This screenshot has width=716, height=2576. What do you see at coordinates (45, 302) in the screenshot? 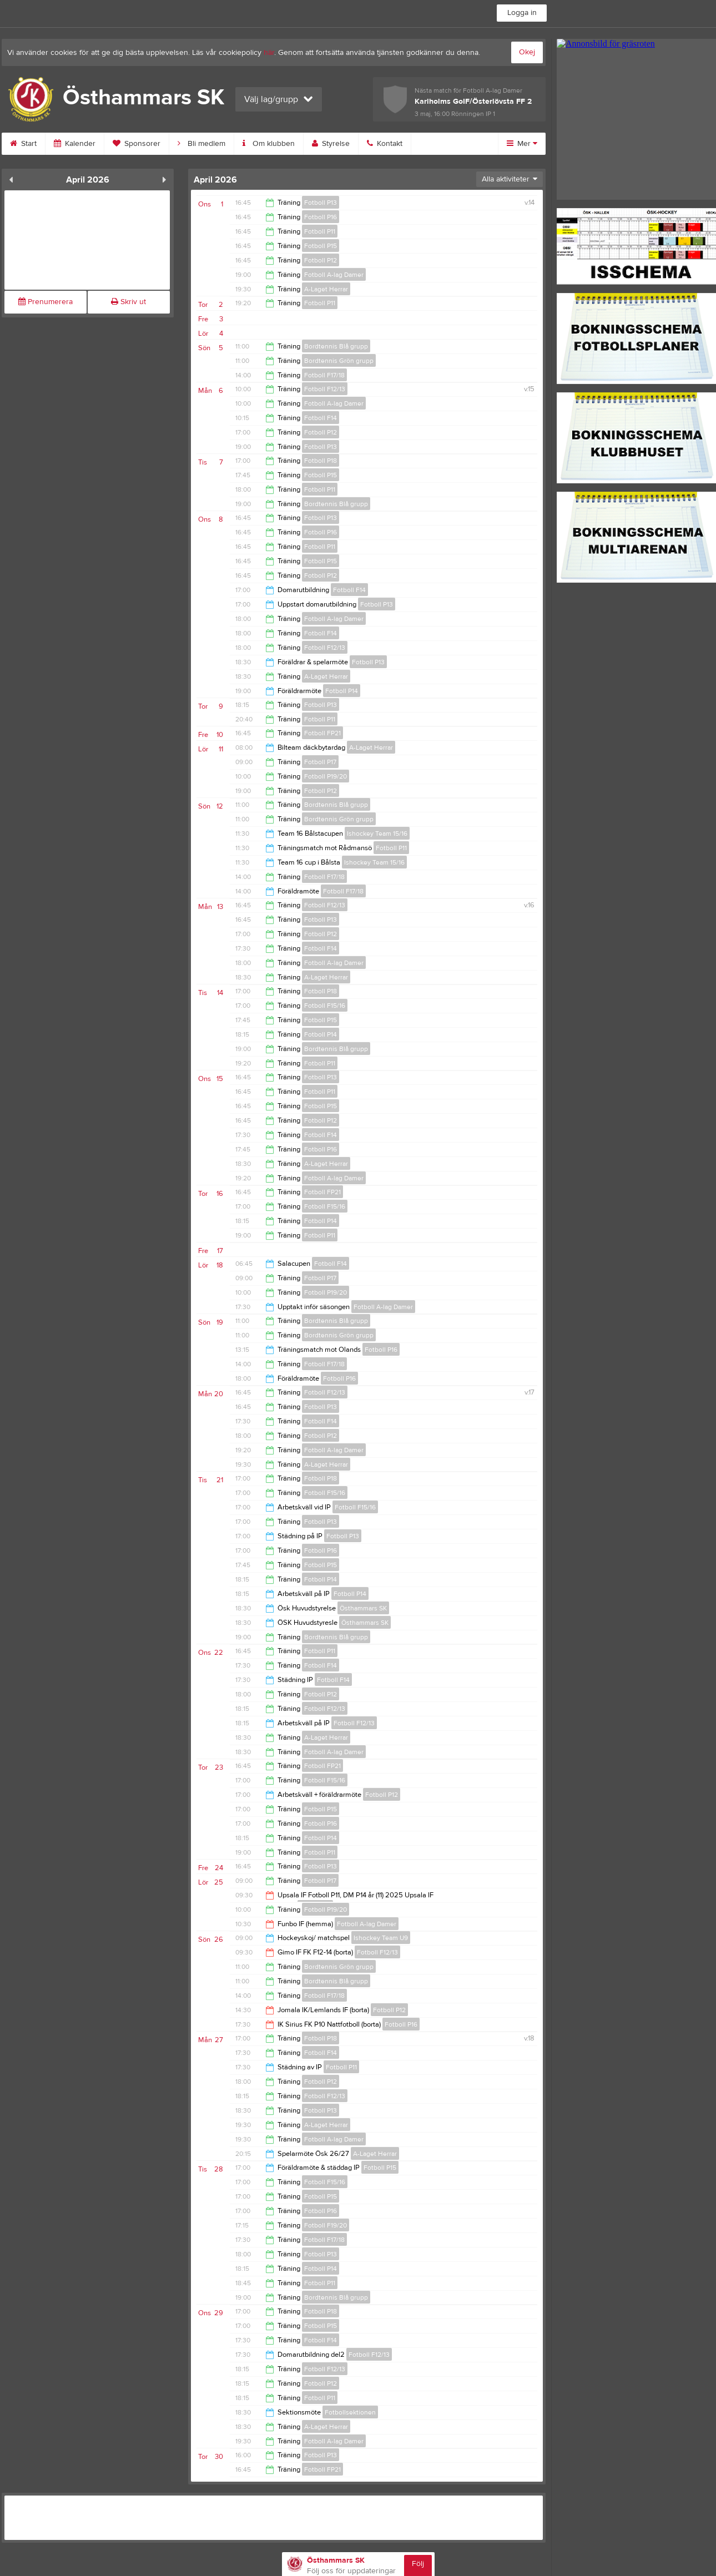
I see `Prenumerera` at bounding box center [45, 302].